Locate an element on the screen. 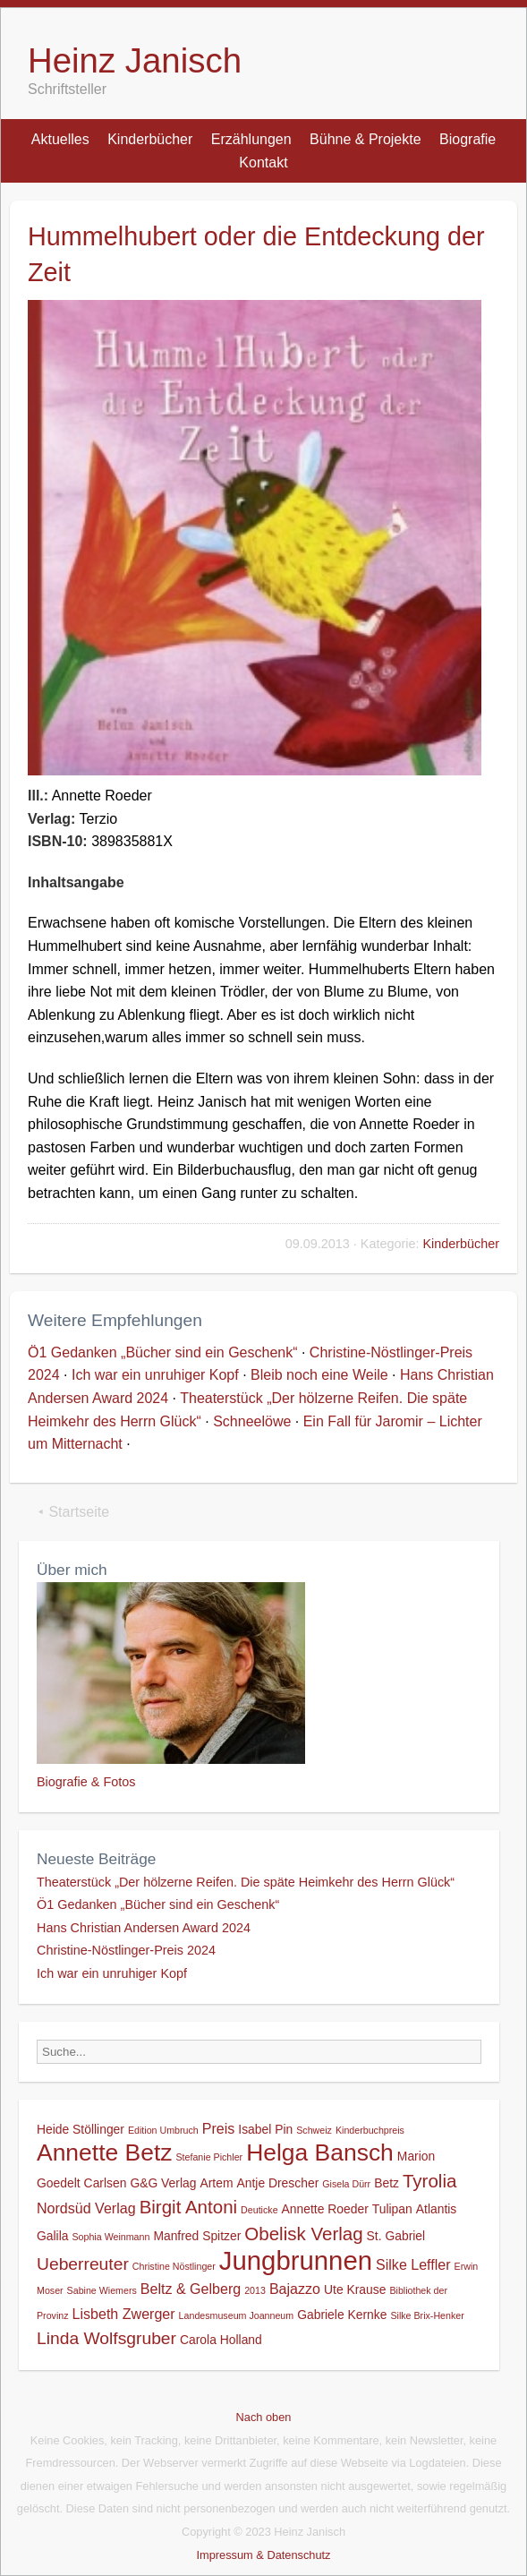 Image resolution: width=527 pixels, height=2576 pixels. Birgit Antoni [Birgit Antoni (6 Einträge)] is located at coordinates (188, 2206).